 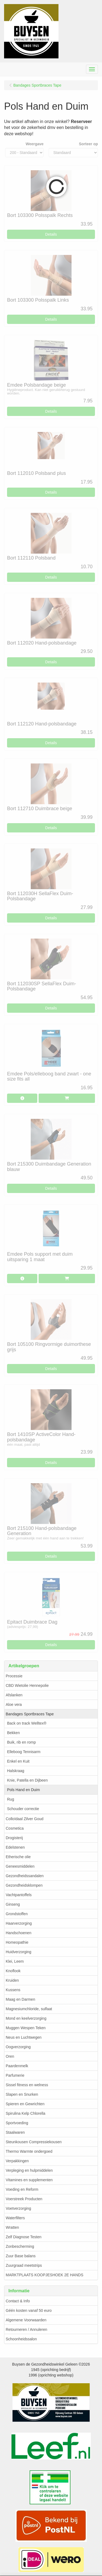 What do you see at coordinates (13, 1904) in the screenshot?
I see `Ginseng` at bounding box center [13, 1904].